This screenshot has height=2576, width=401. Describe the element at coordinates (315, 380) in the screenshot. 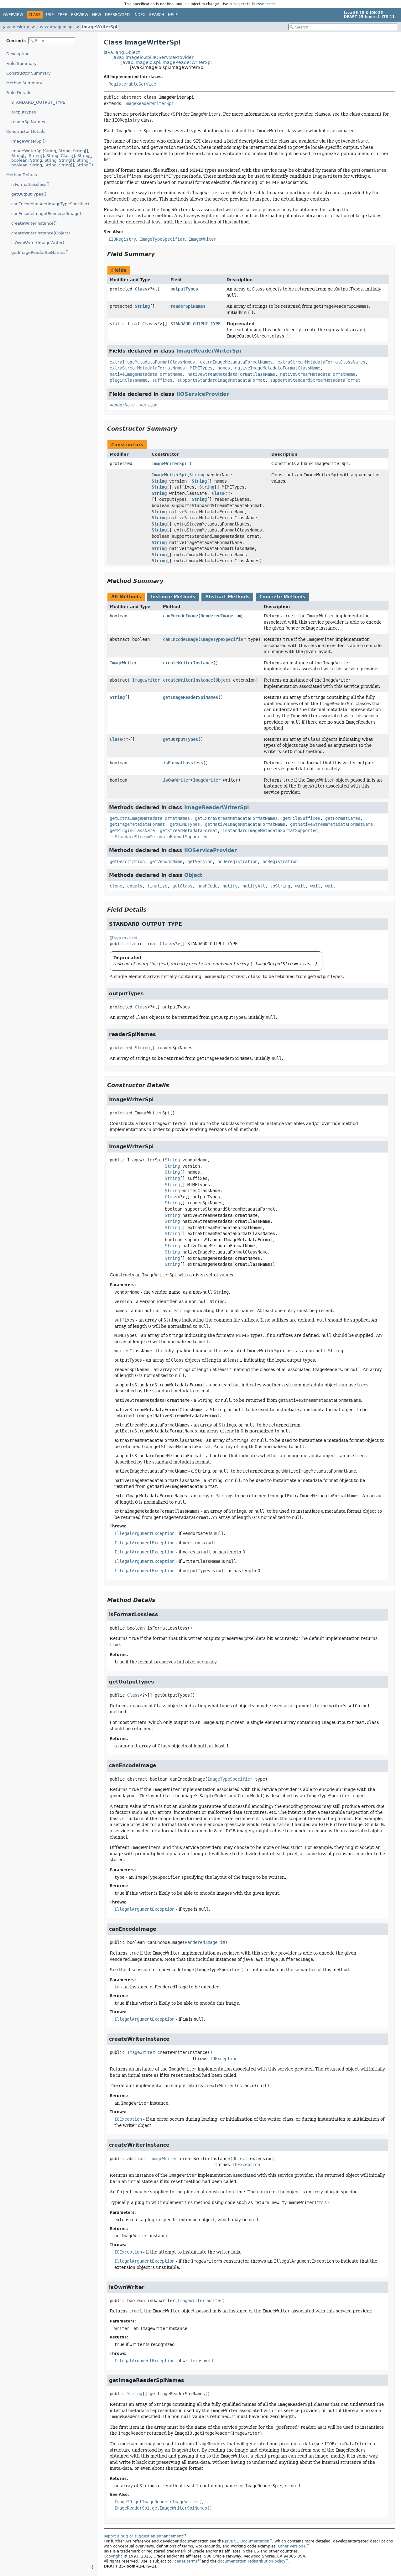

I see `supportsStandardStreamMetadataFormat` at that location.